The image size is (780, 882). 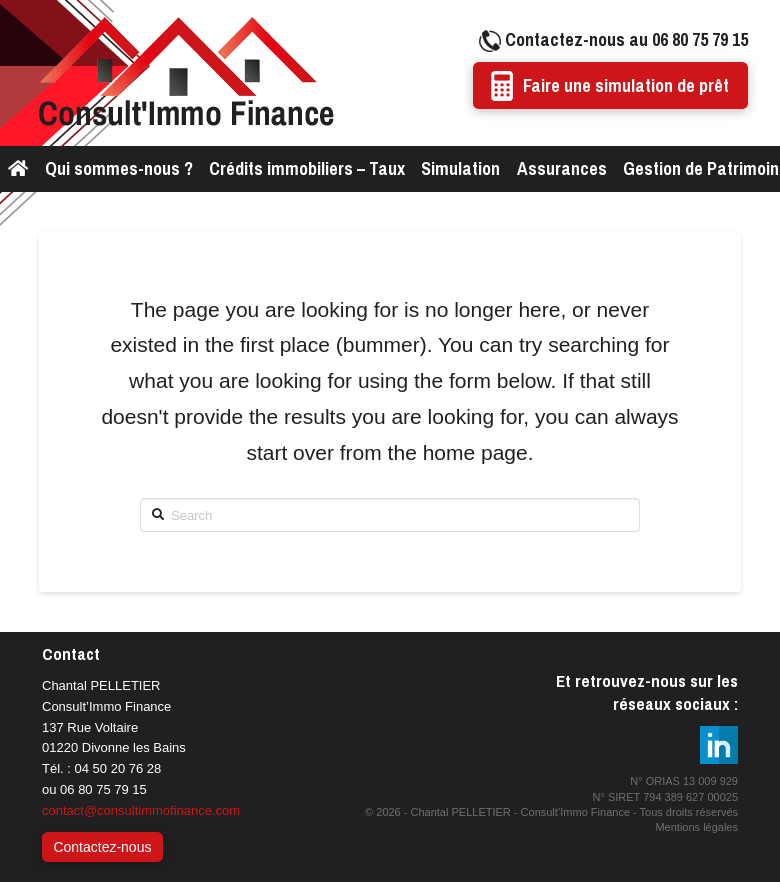 What do you see at coordinates (696, 827) in the screenshot?
I see `Mentions légales` at bounding box center [696, 827].